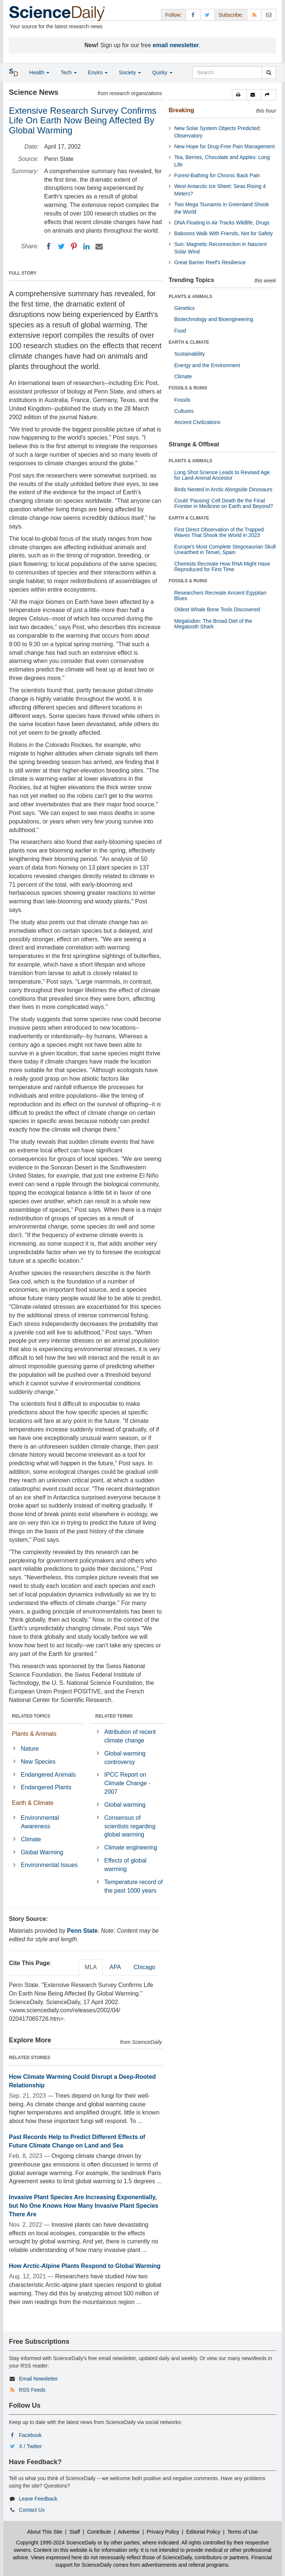 Image resolution: width=285 pixels, height=2576 pixels. What do you see at coordinates (56, 2543) in the screenshot?
I see `Copyright 1995-2024 ScienceDaily` at bounding box center [56, 2543].